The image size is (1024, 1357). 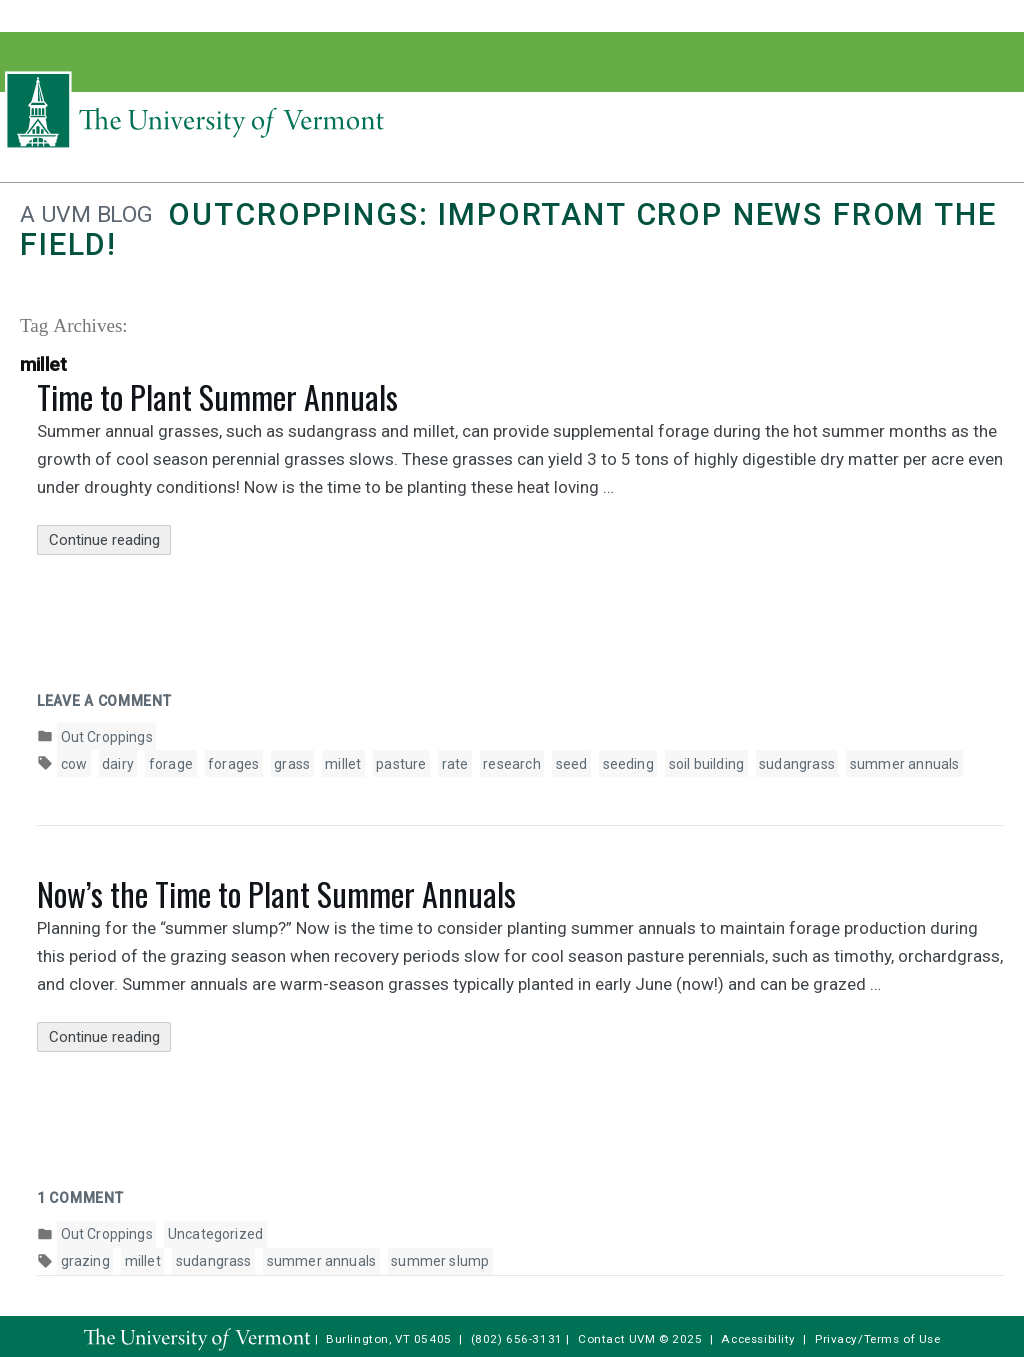 What do you see at coordinates (905, 764) in the screenshot?
I see `summer annuals` at bounding box center [905, 764].